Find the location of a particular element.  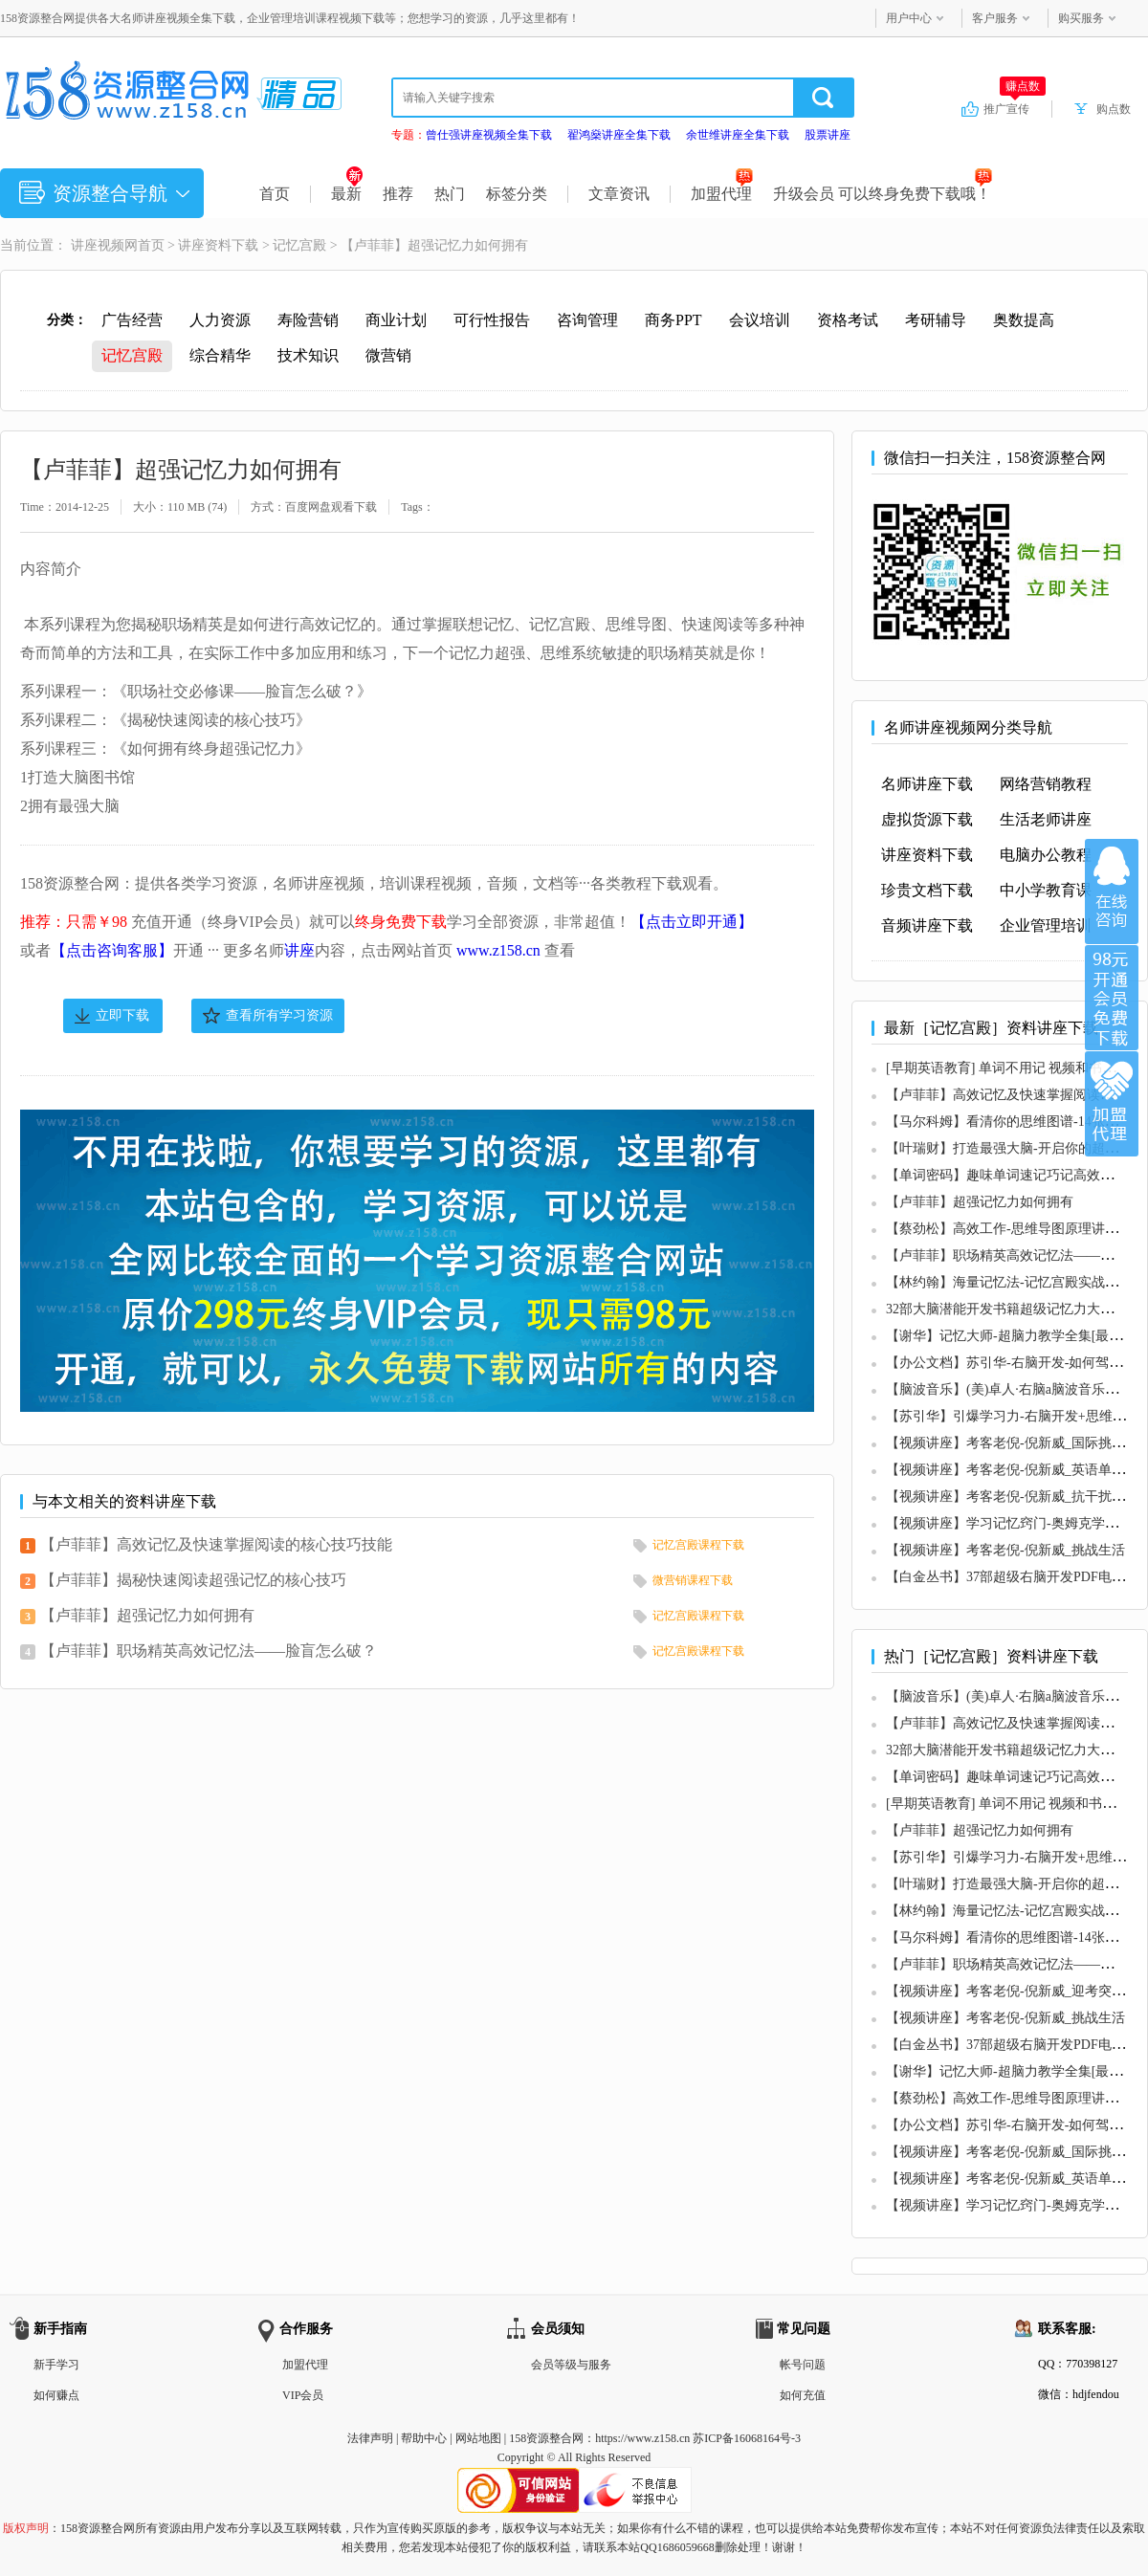

用户中心 is located at coordinates (909, 18).